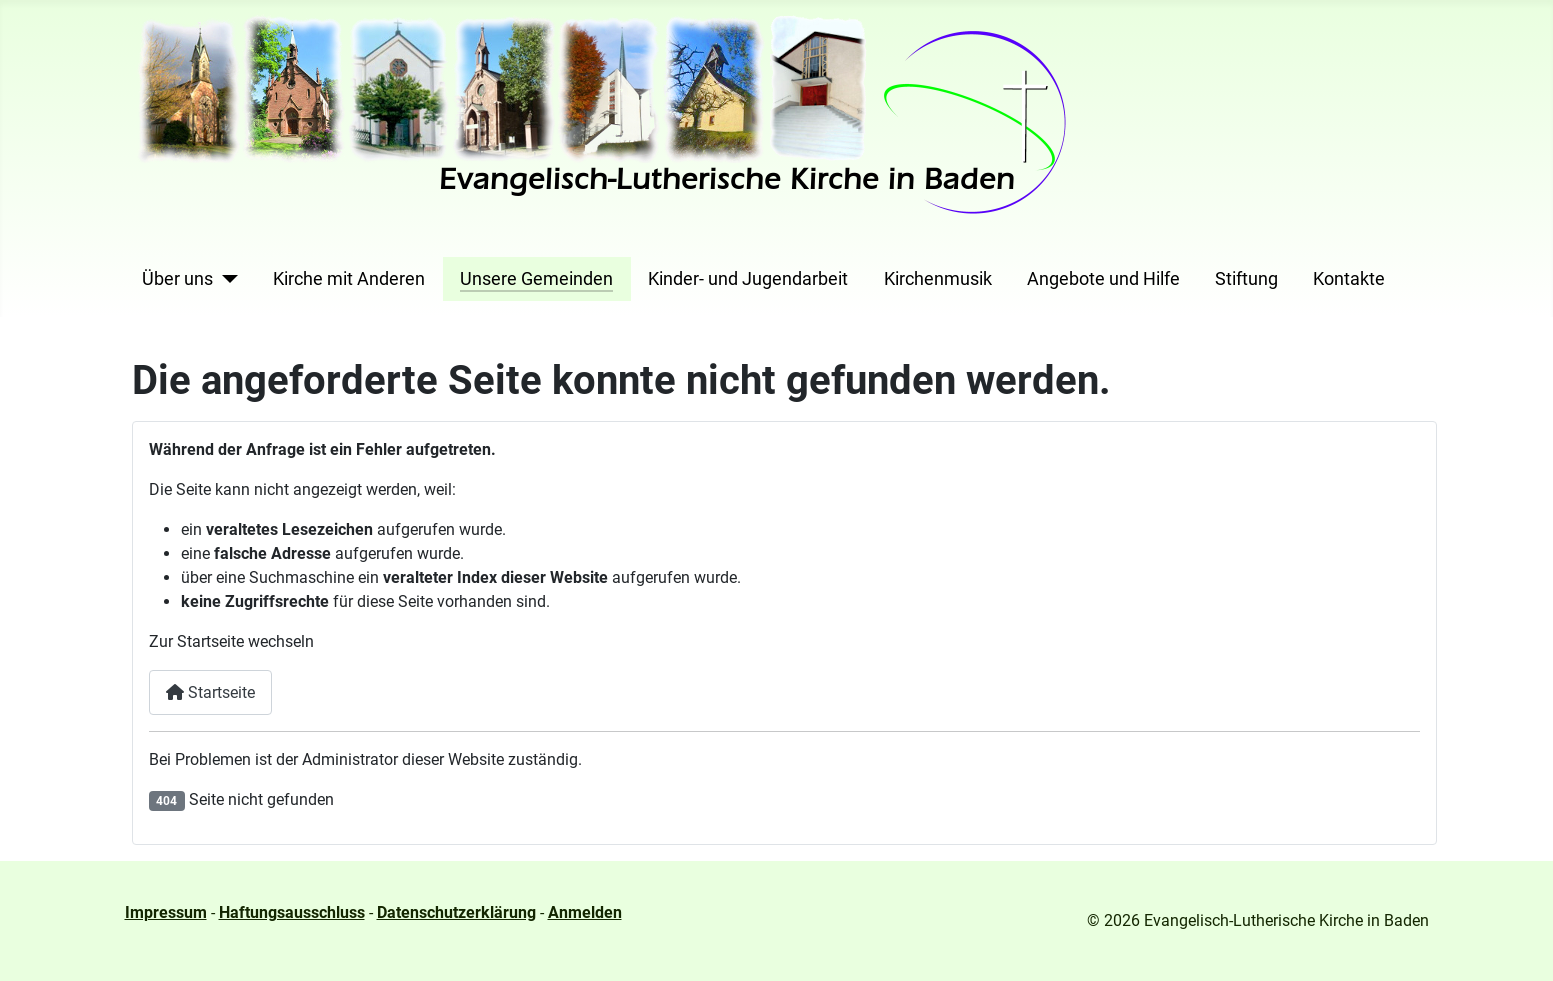 This screenshot has height=981, width=1553. What do you see at coordinates (938, 279) in the screenshot?
I see `Kirchenmusik` at bounding box center [938, 279].